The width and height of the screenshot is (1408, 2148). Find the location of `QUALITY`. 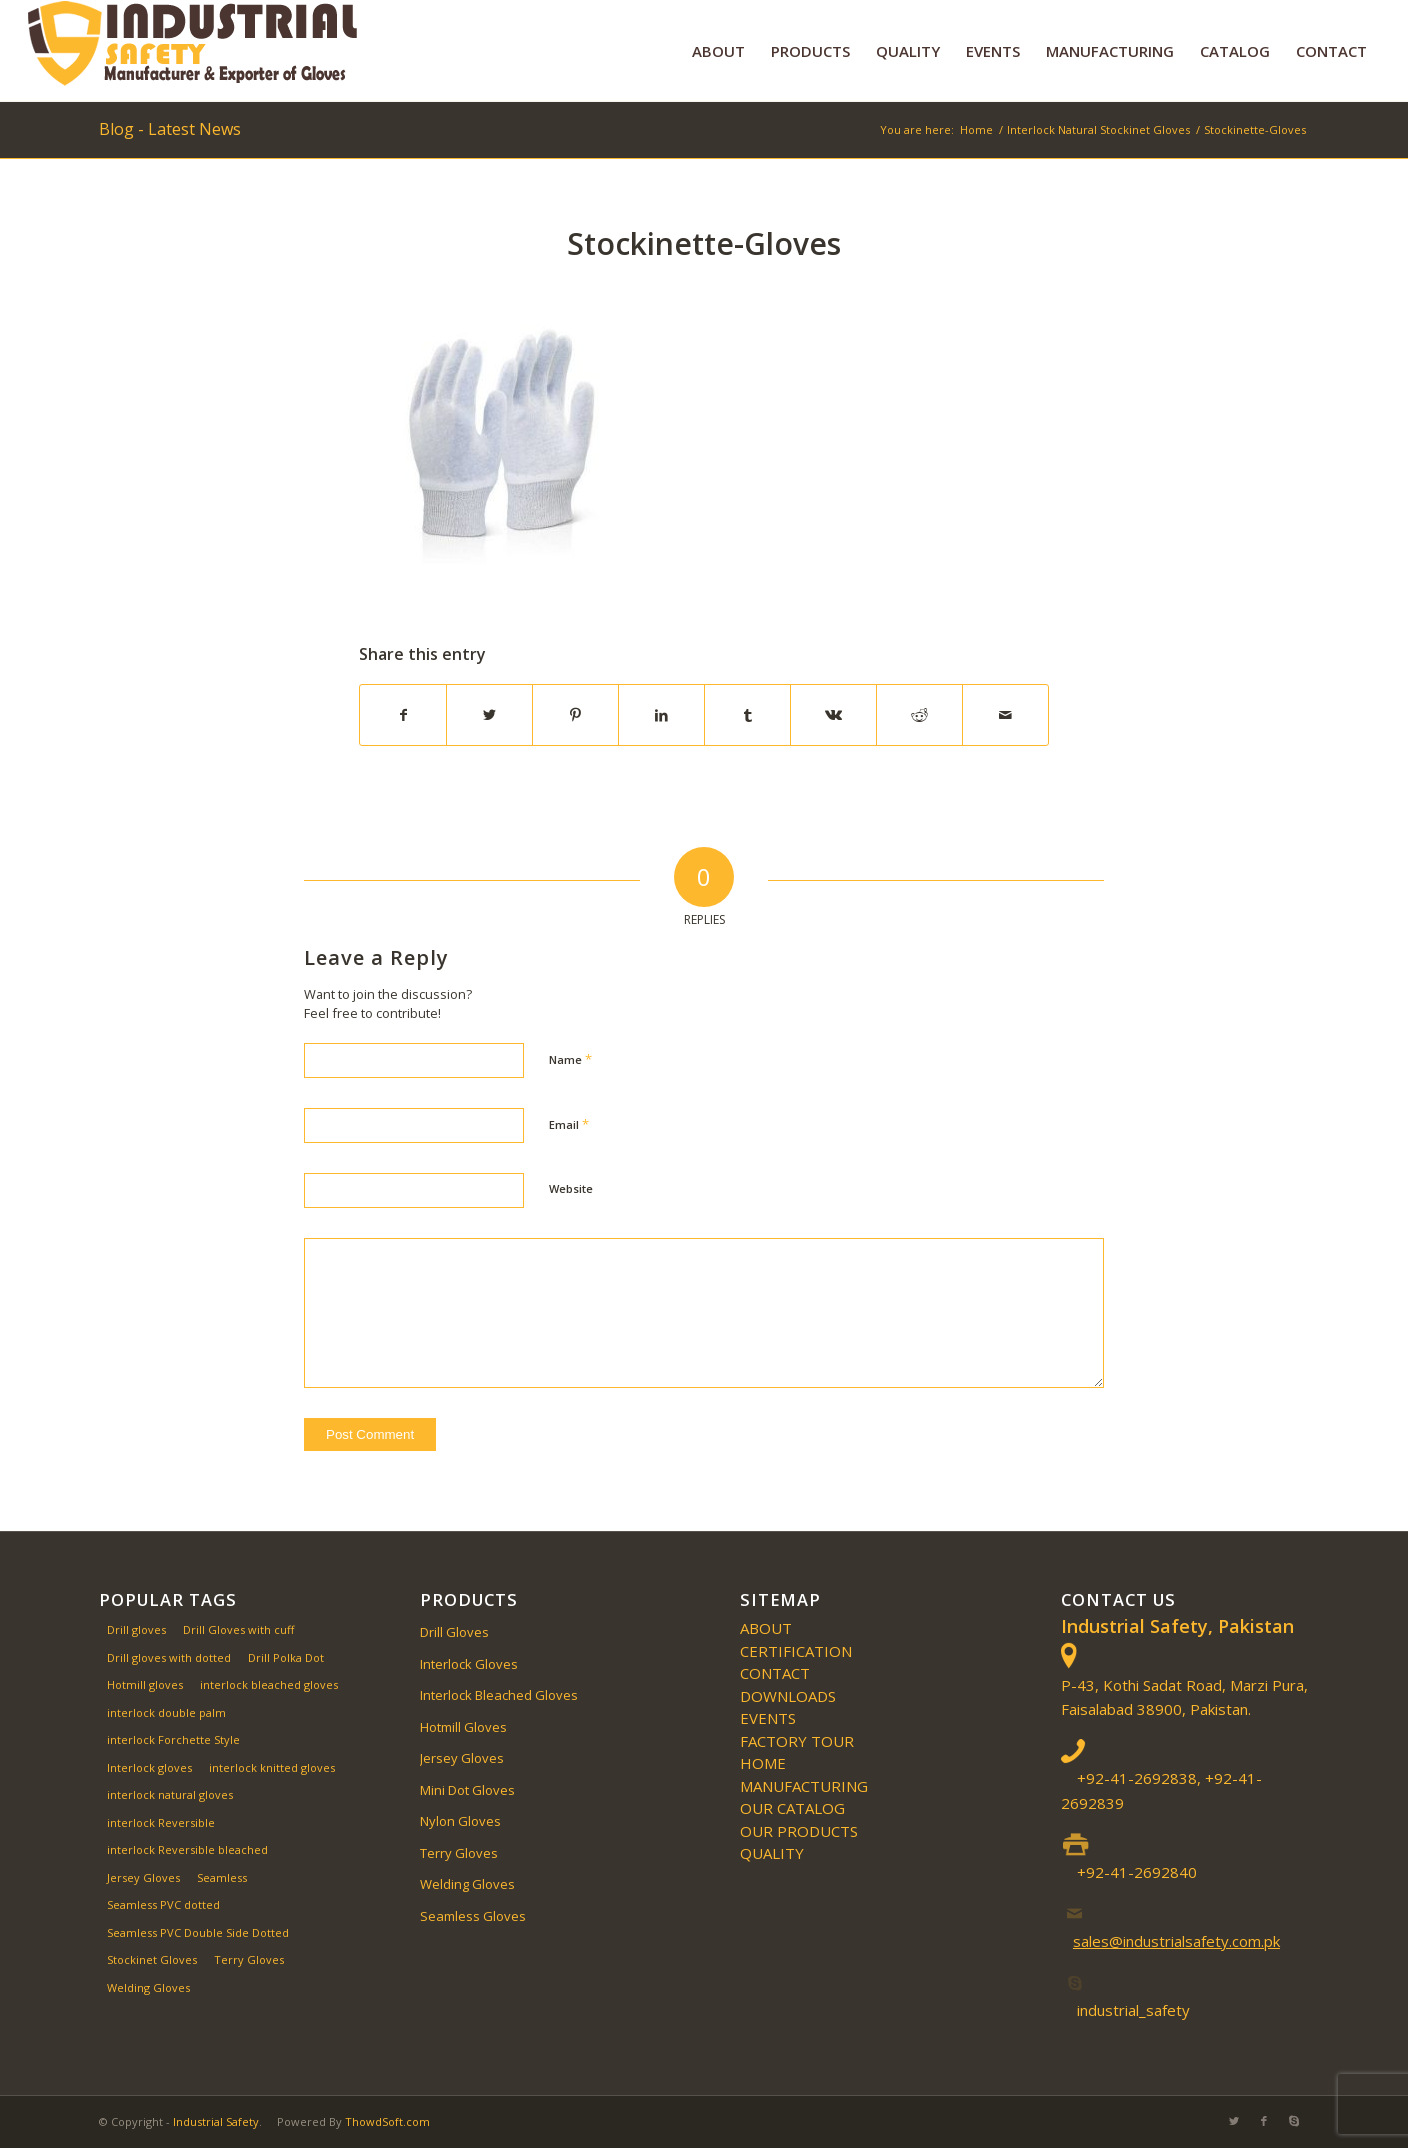

QUALITY is located at coordinates (772, 1853).